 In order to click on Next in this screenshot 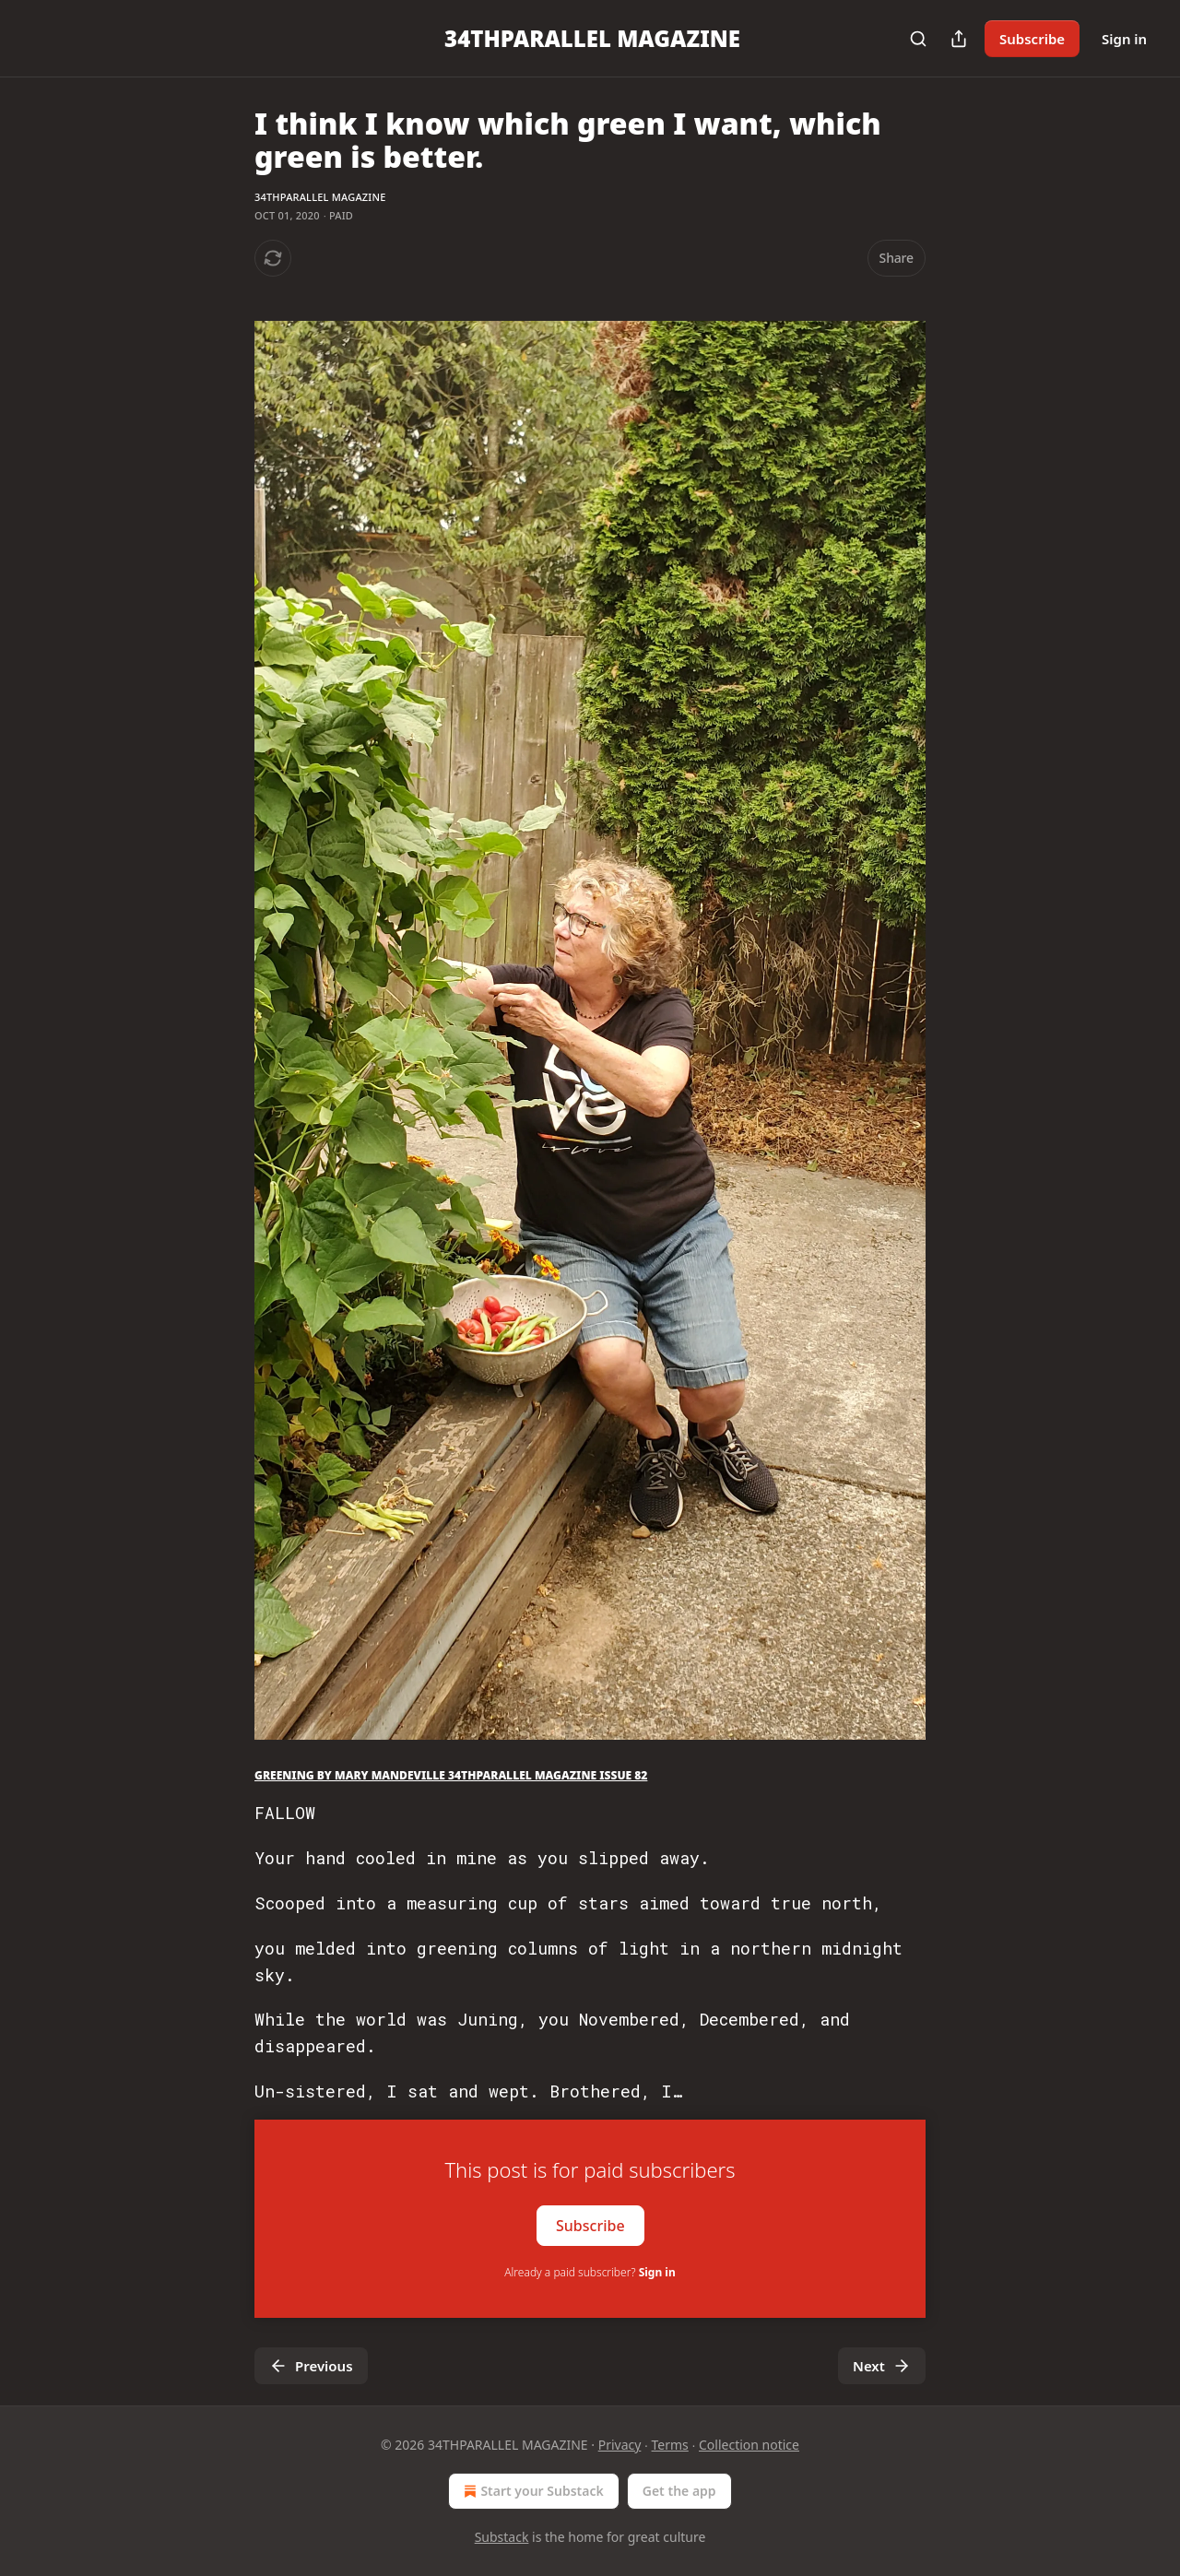, I will do `click(882, 2366)`.